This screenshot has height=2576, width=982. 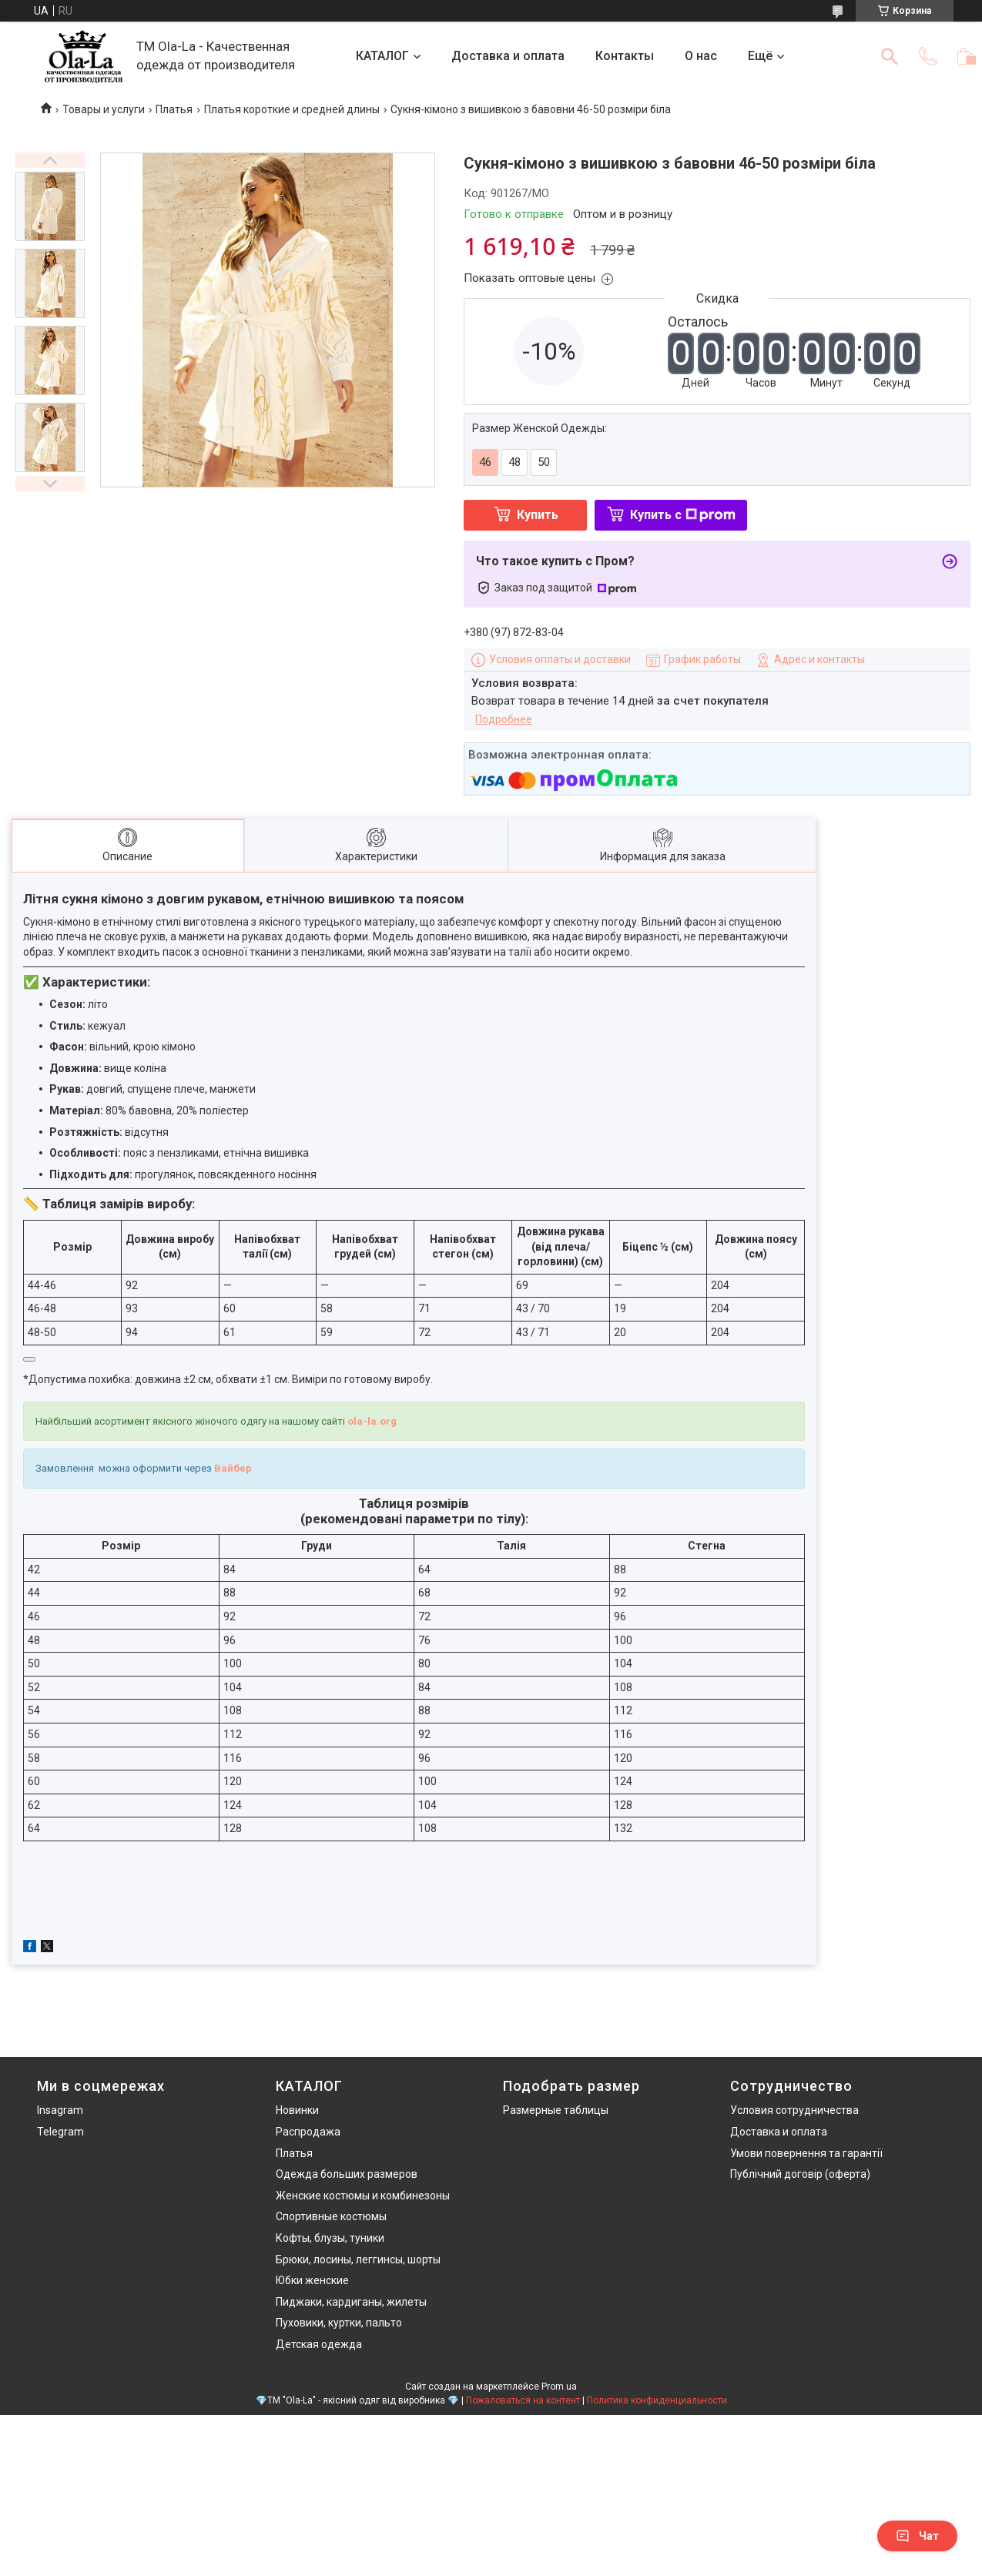 What do you see at coordinates (794, 2110) in the screenshot?
I see `Условия сотрудничества` at bounding box center [794, 2110].